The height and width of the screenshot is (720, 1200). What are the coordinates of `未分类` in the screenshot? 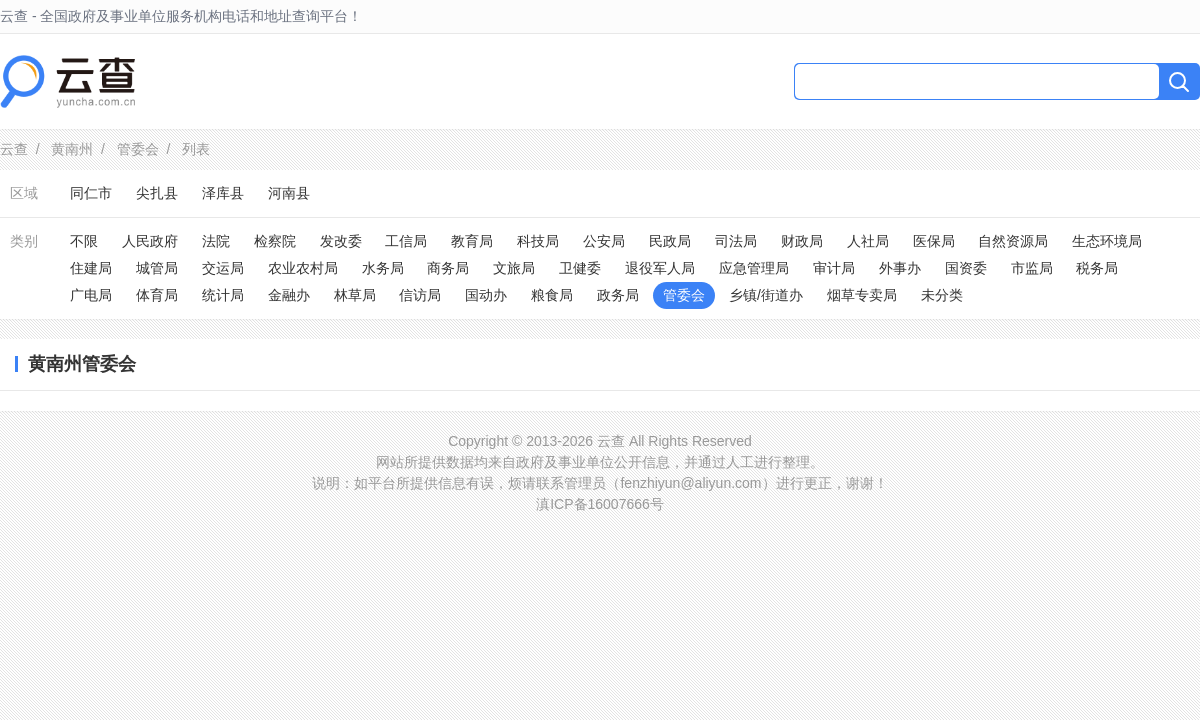 It's located at (942, 295).